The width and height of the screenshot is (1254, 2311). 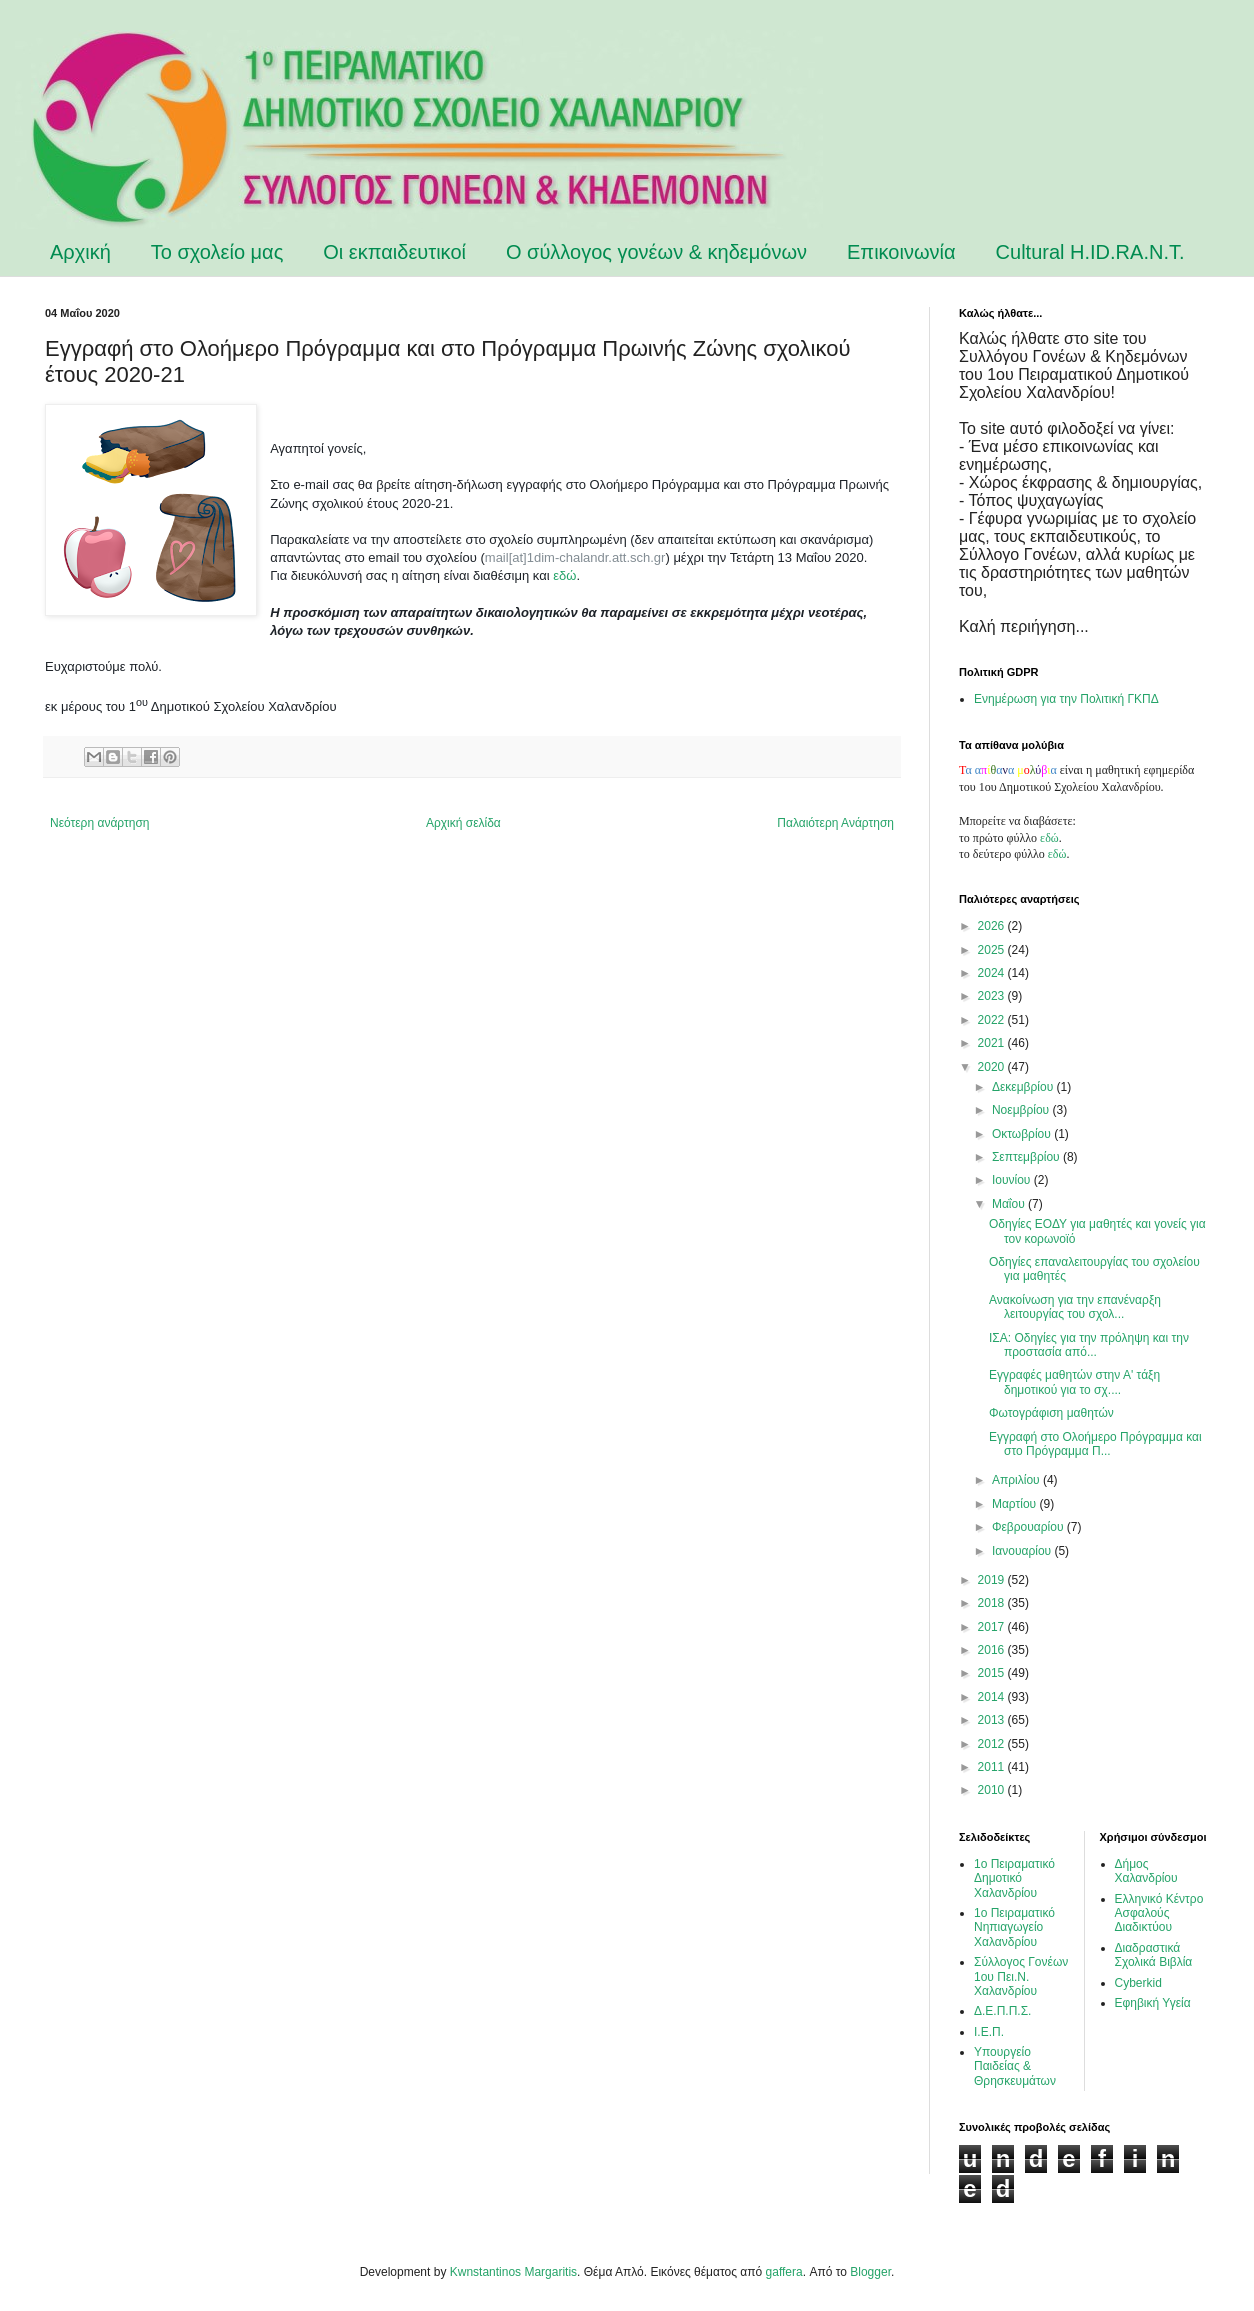 I want to click on Φωτογράφιση μαθητών, so click(x=1051, y=1413).